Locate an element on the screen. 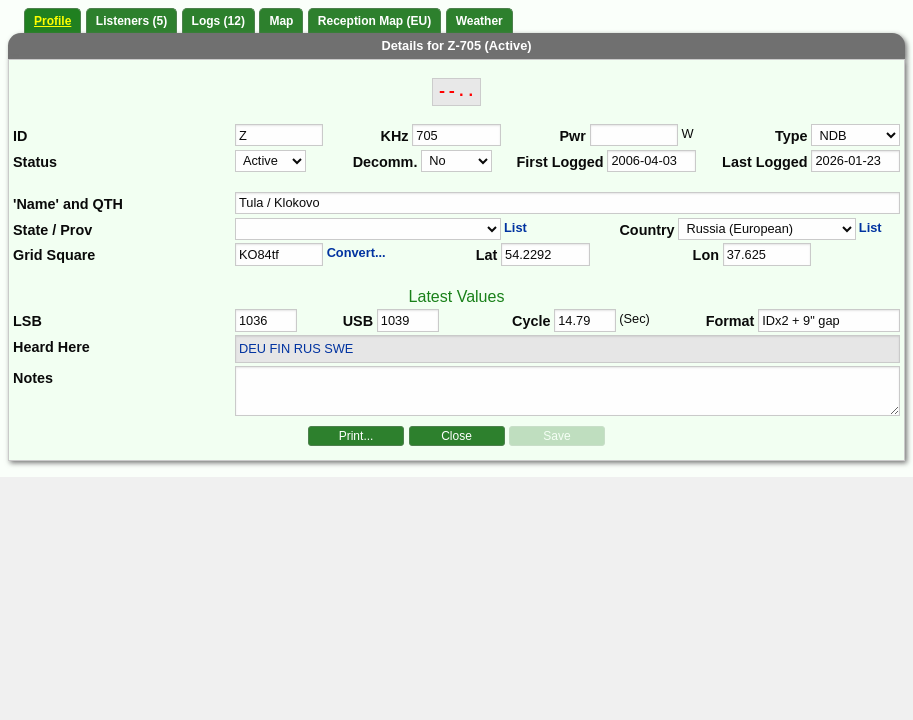  ID is located at coordinates (20, 136).